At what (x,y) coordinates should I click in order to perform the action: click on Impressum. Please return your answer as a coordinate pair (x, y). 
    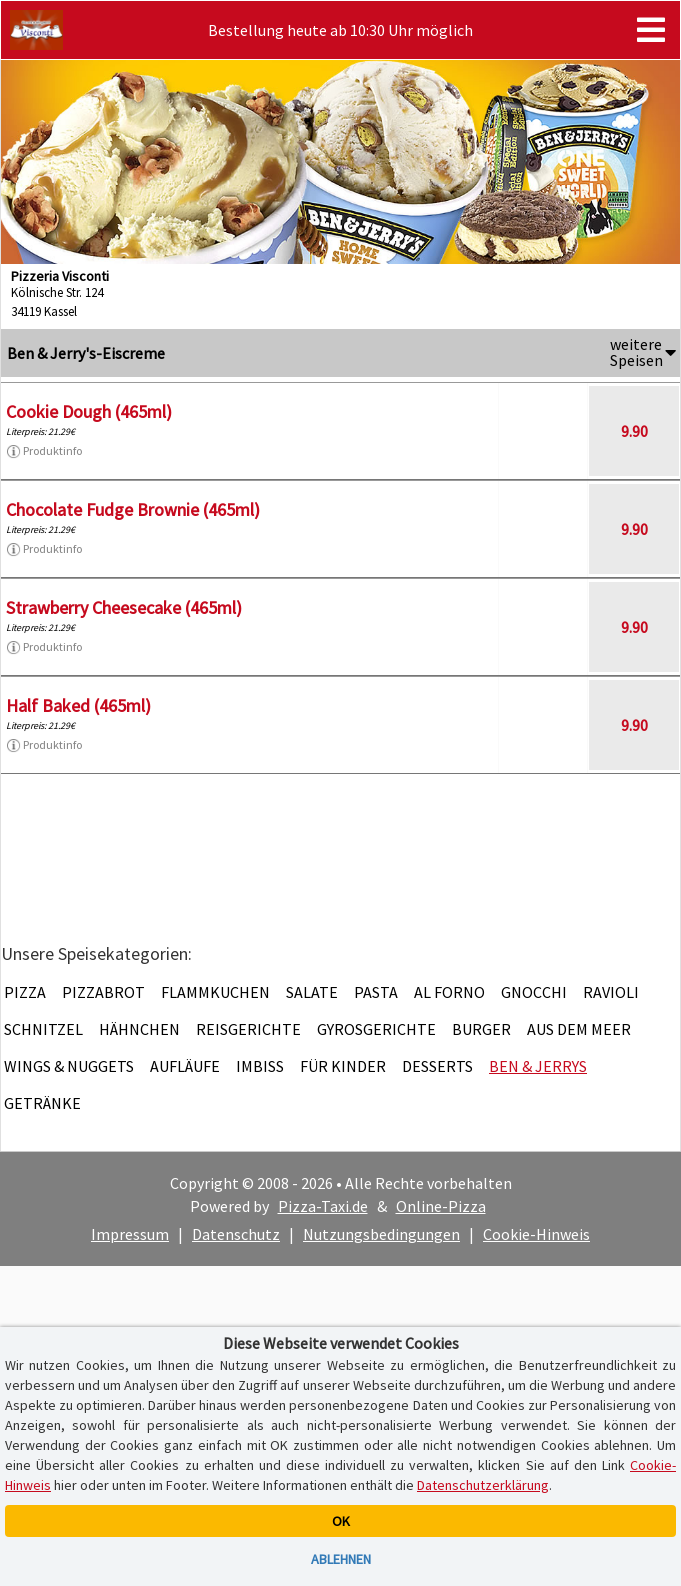
    Looking at the image, I should click on (130, 1234).